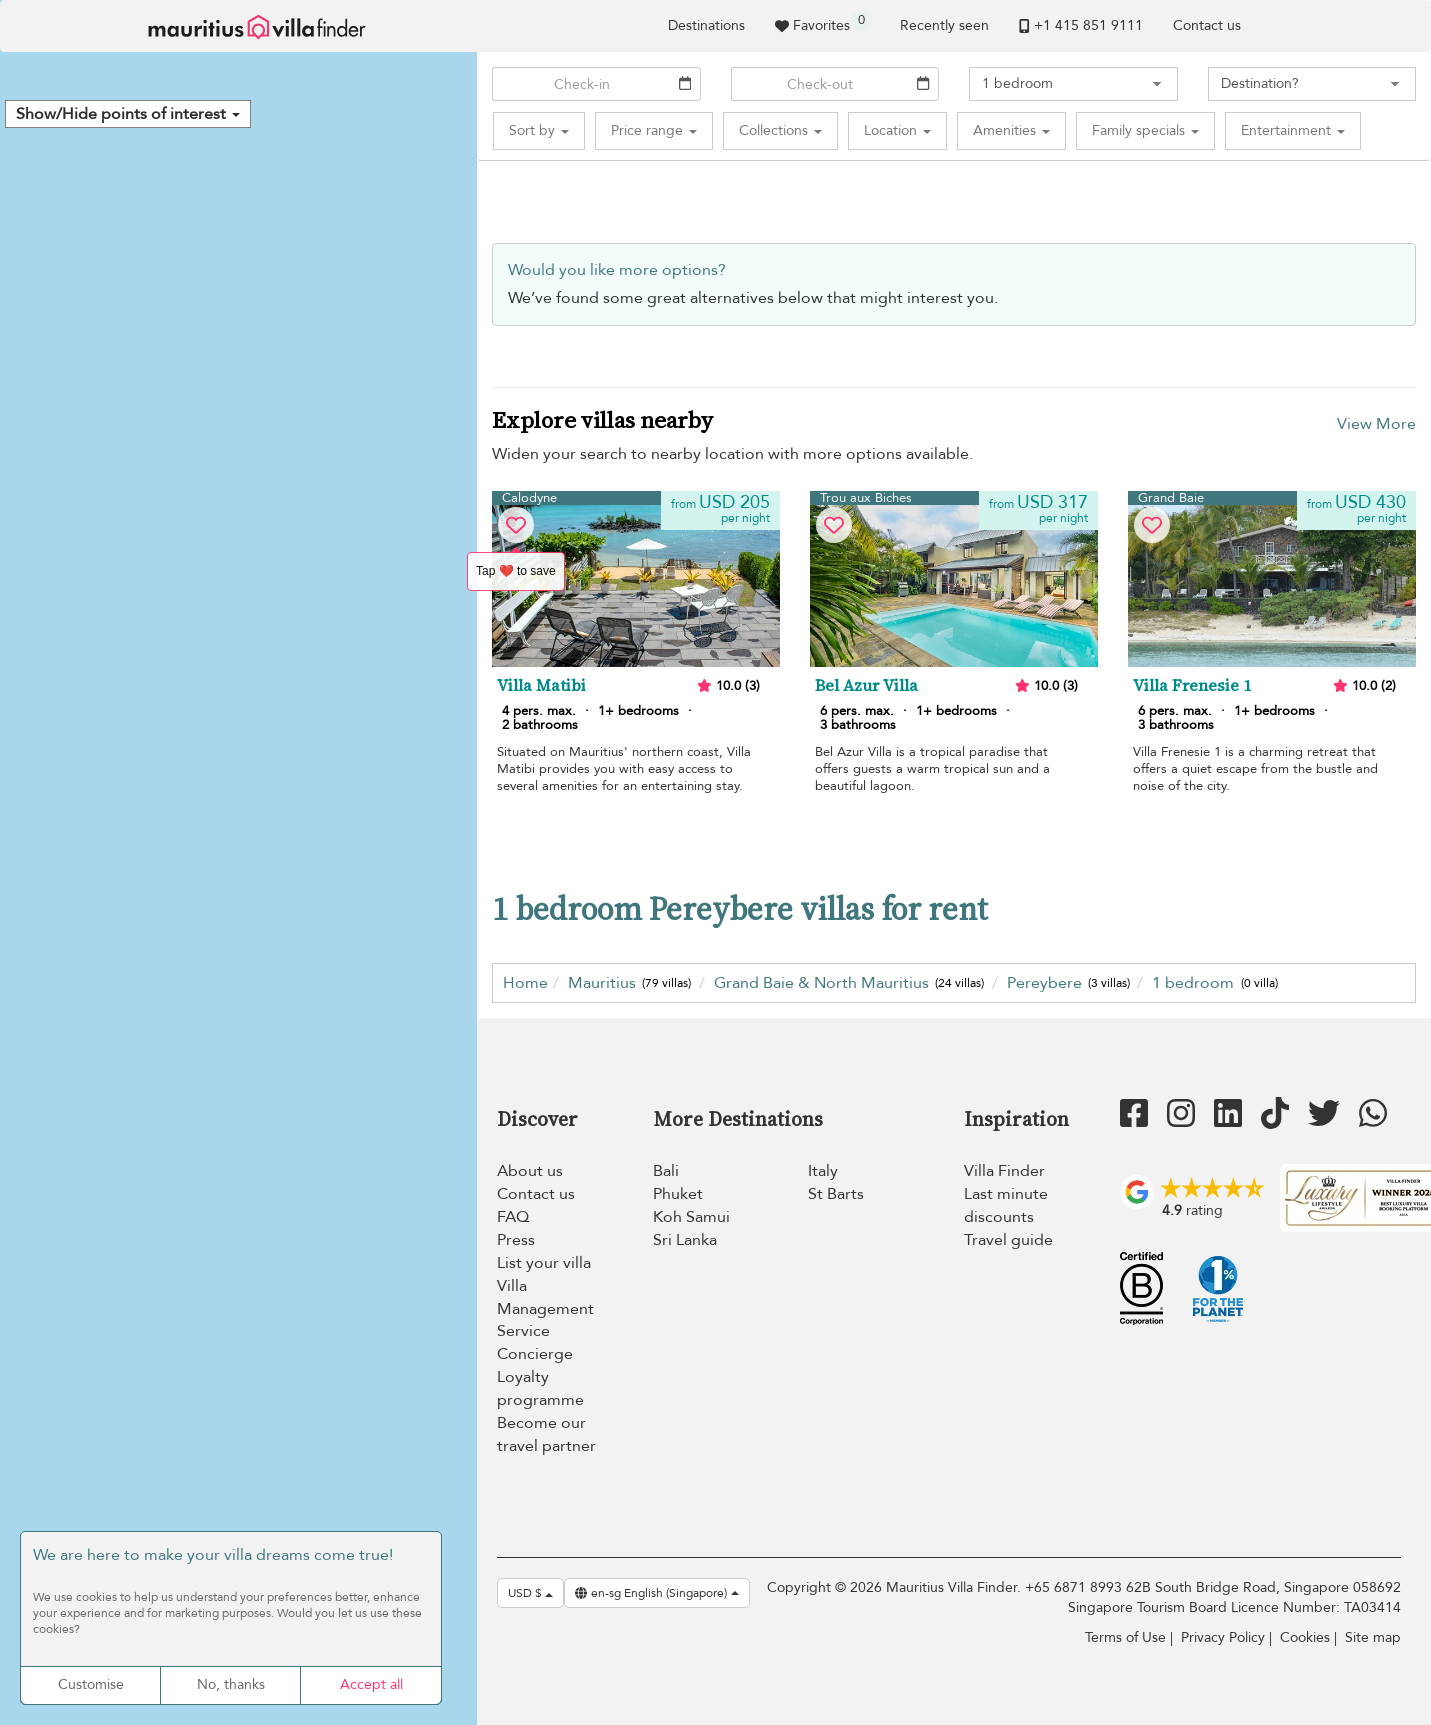  I want to click on Phuket, so click(678, 1194).